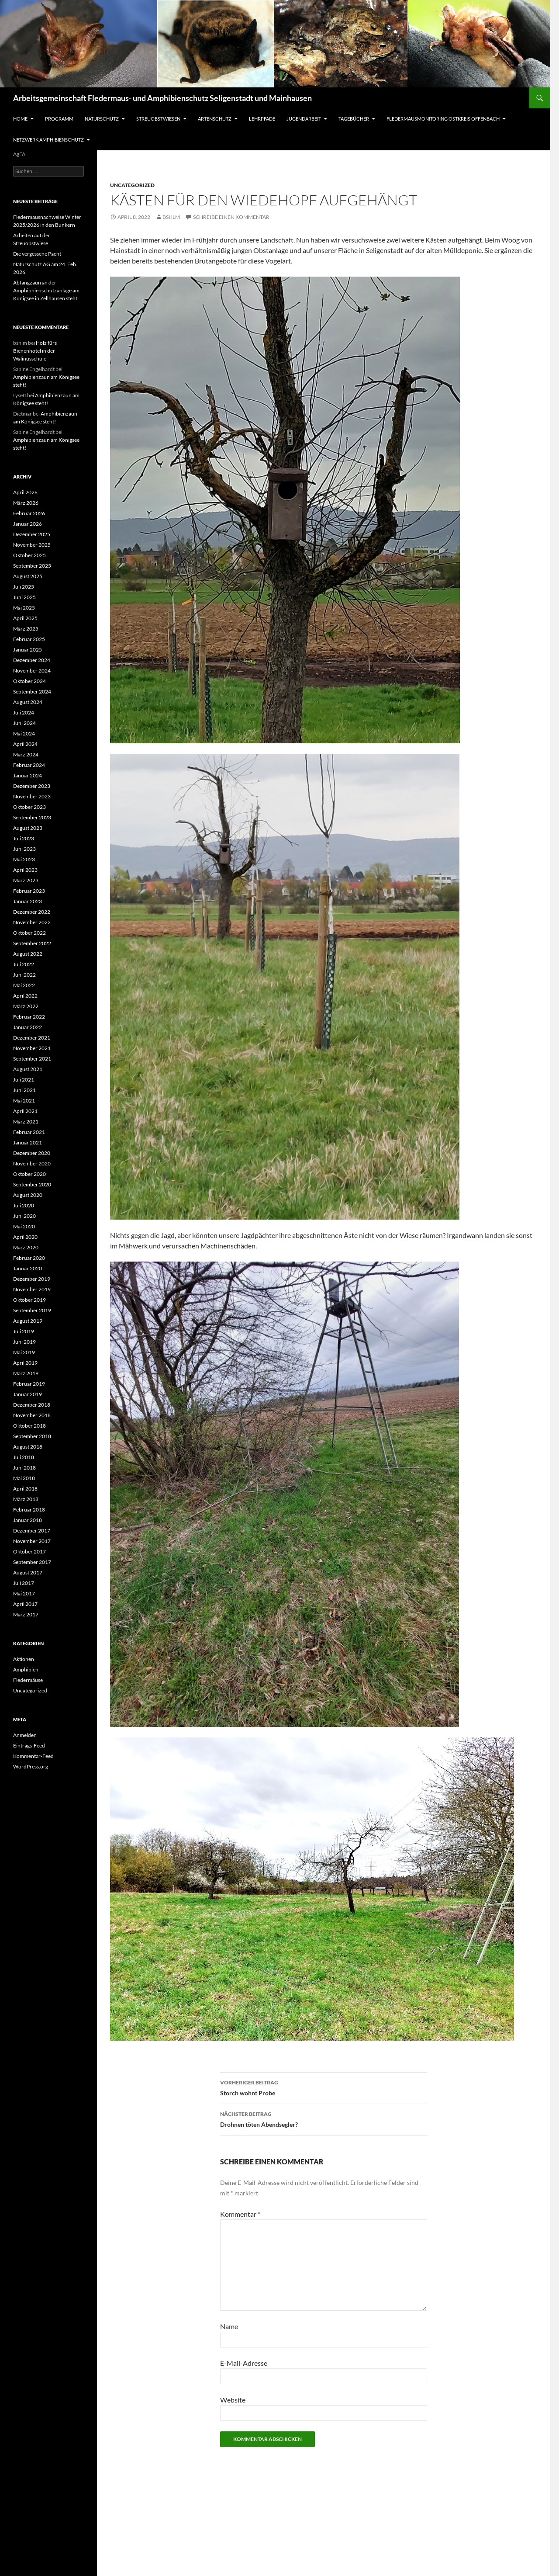 The width and height of the screenshot is (559, 2576). What do you see at coordinates (29, 1016) in the screenshot?
I see `Februar 2022` at bounding box center [29, 1016].